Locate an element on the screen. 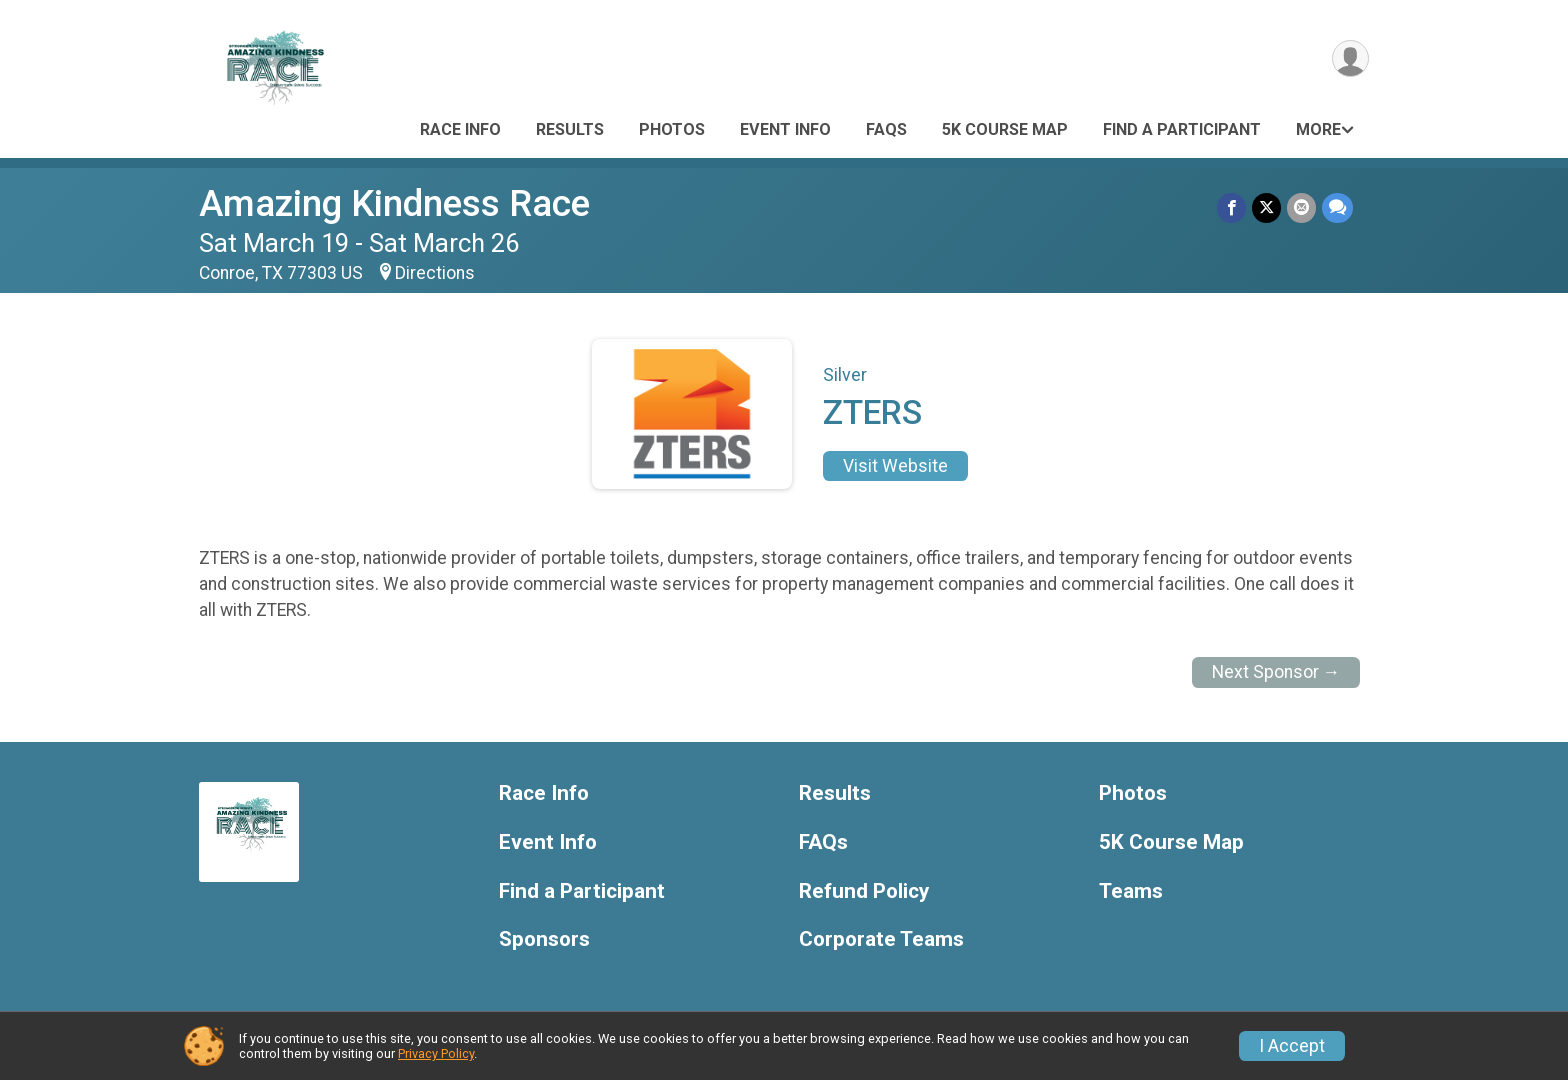  Race Info is located at coordinates (460, 129).